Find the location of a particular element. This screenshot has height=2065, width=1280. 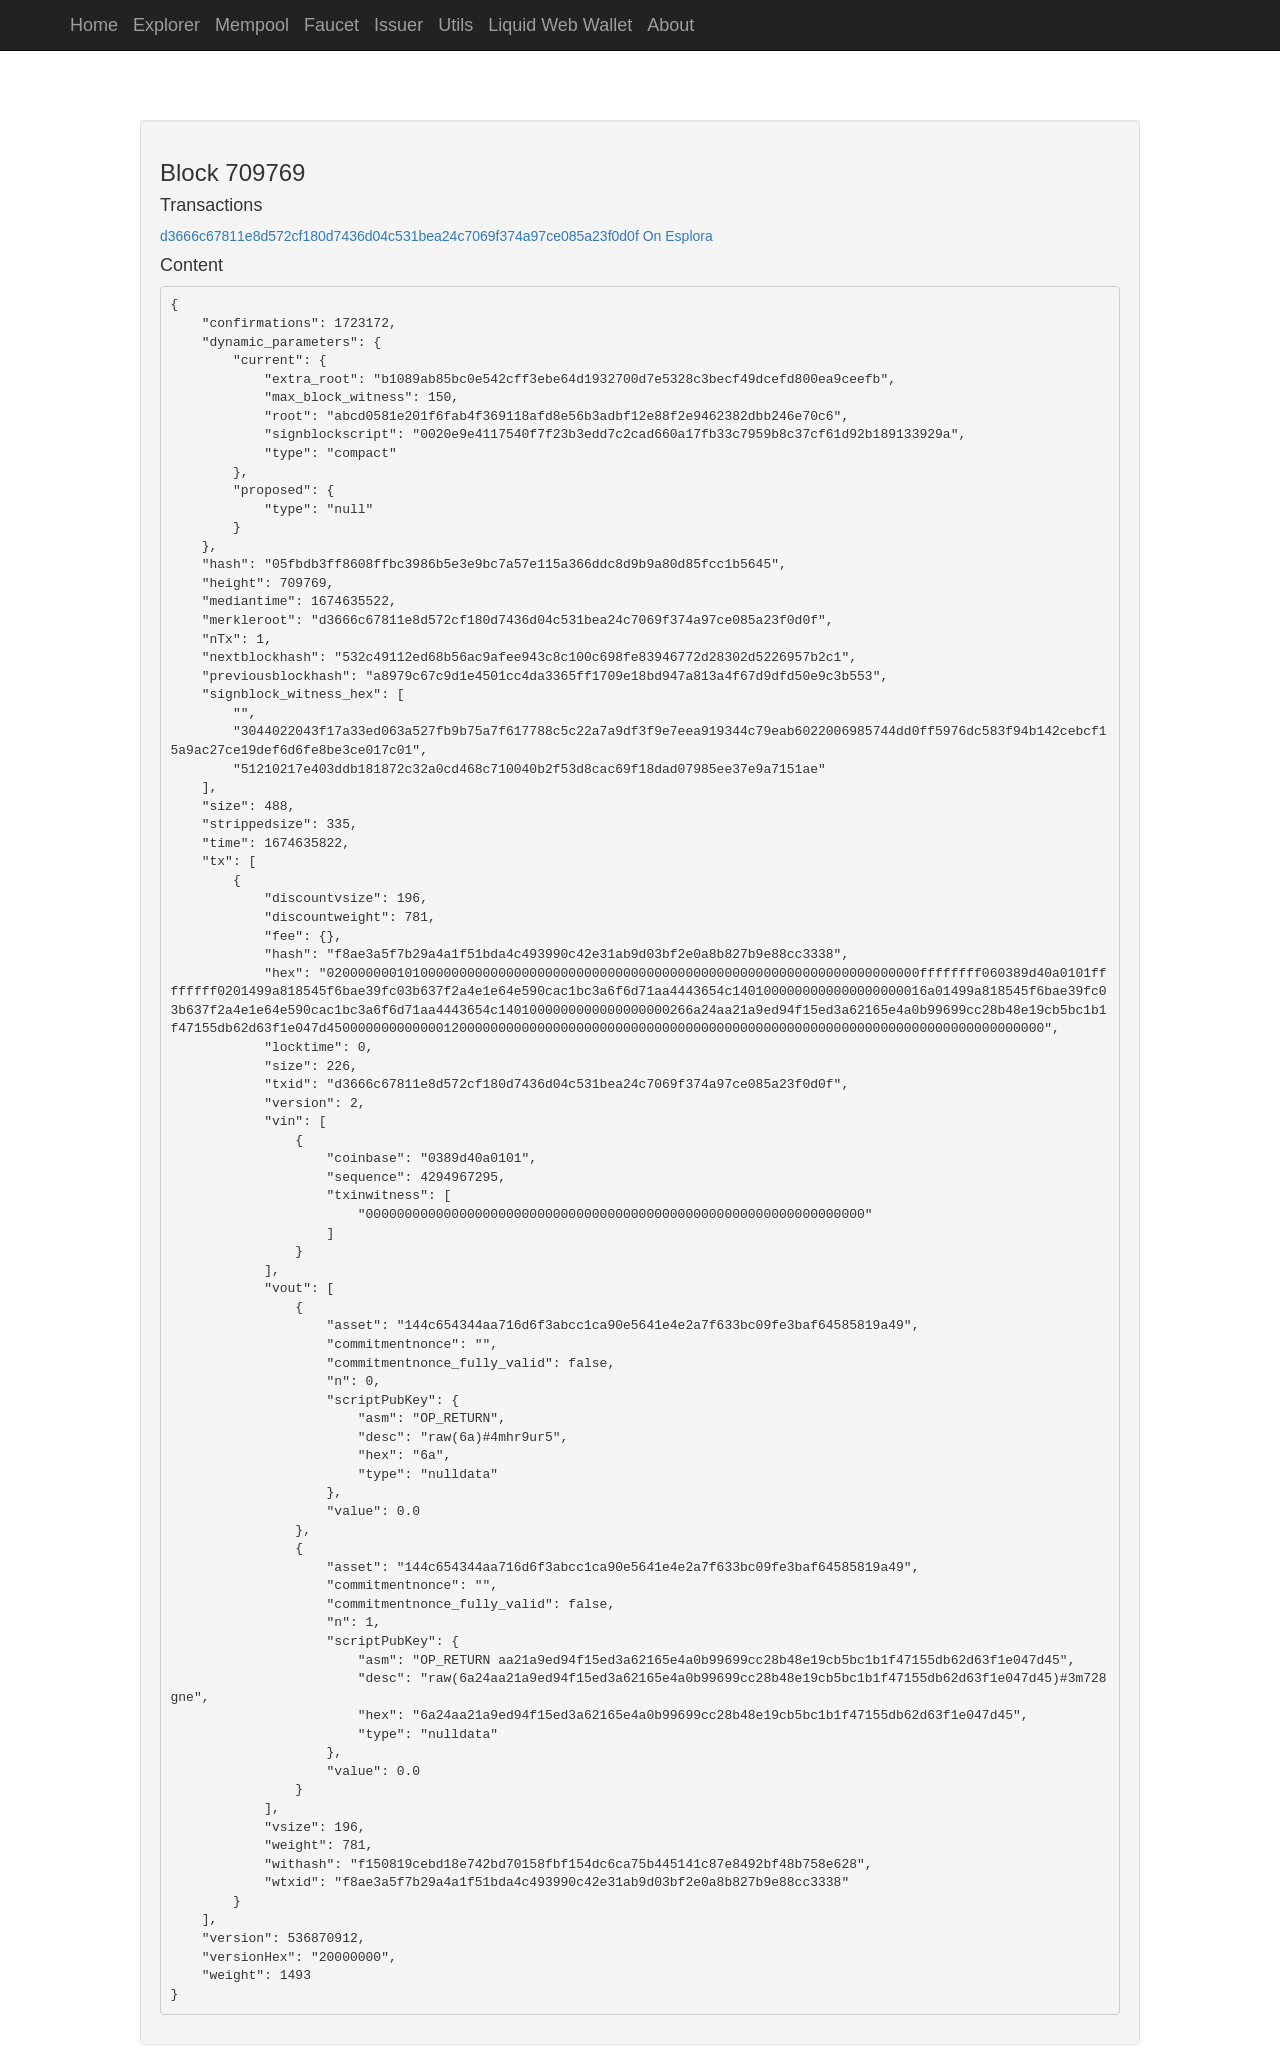

About is located at coordinates (670, 25).